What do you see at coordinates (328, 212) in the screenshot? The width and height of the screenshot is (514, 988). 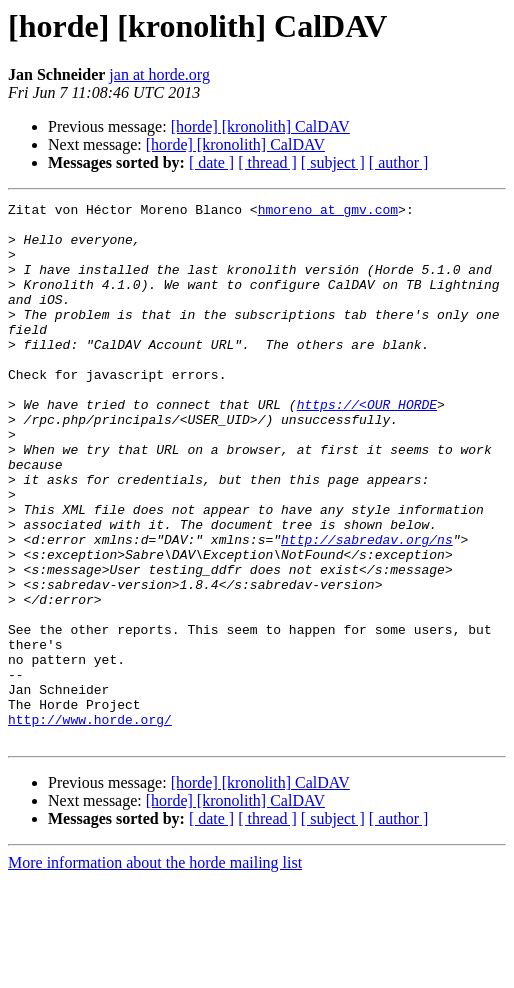 I see `hmoreno at gmv.com` at bounding box center [328, 212].